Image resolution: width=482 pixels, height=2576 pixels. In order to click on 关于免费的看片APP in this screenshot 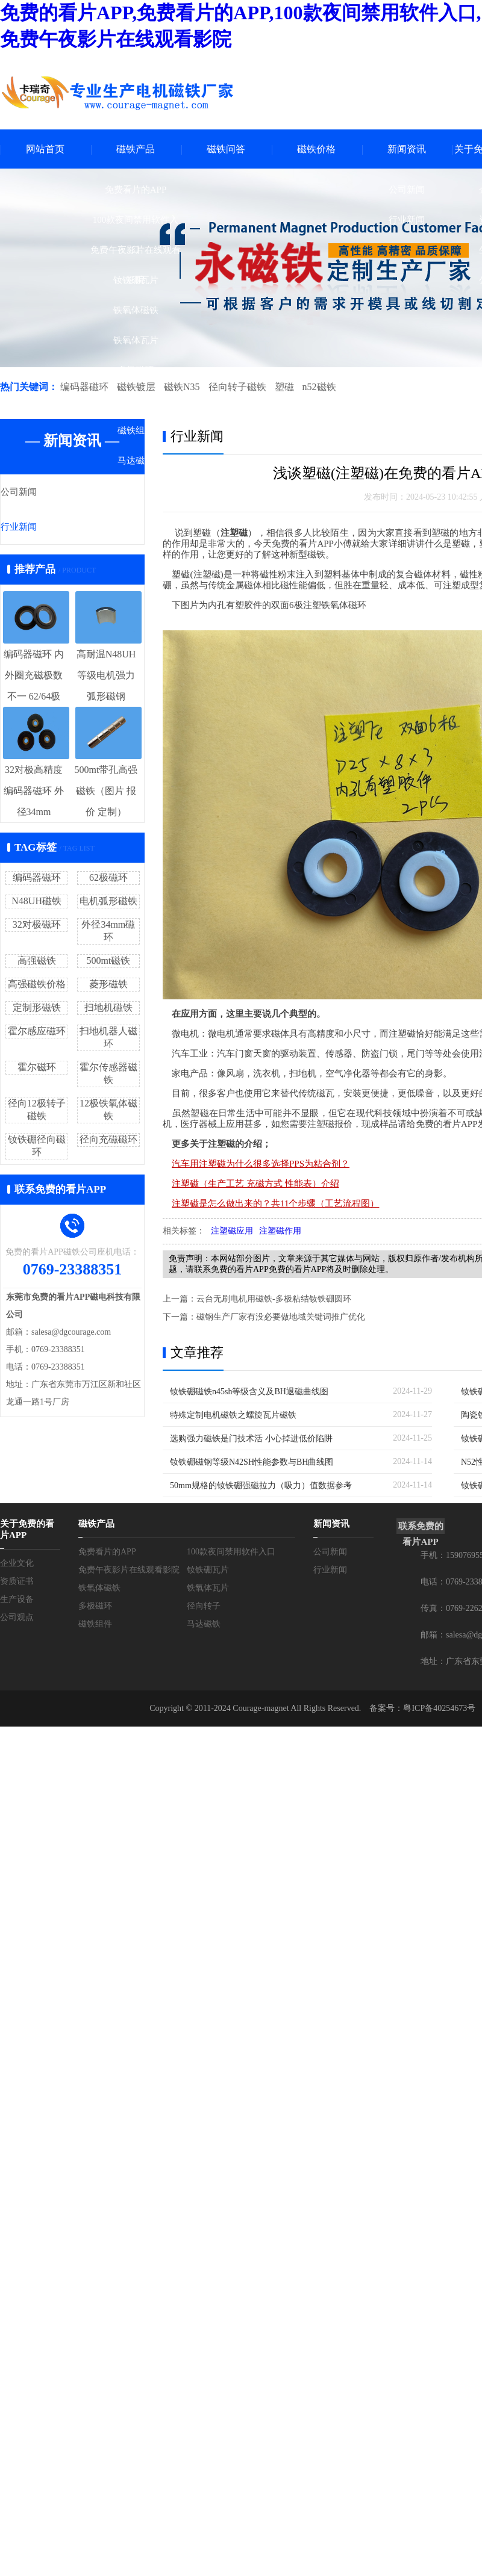, I will do `click(27, 1531)`.